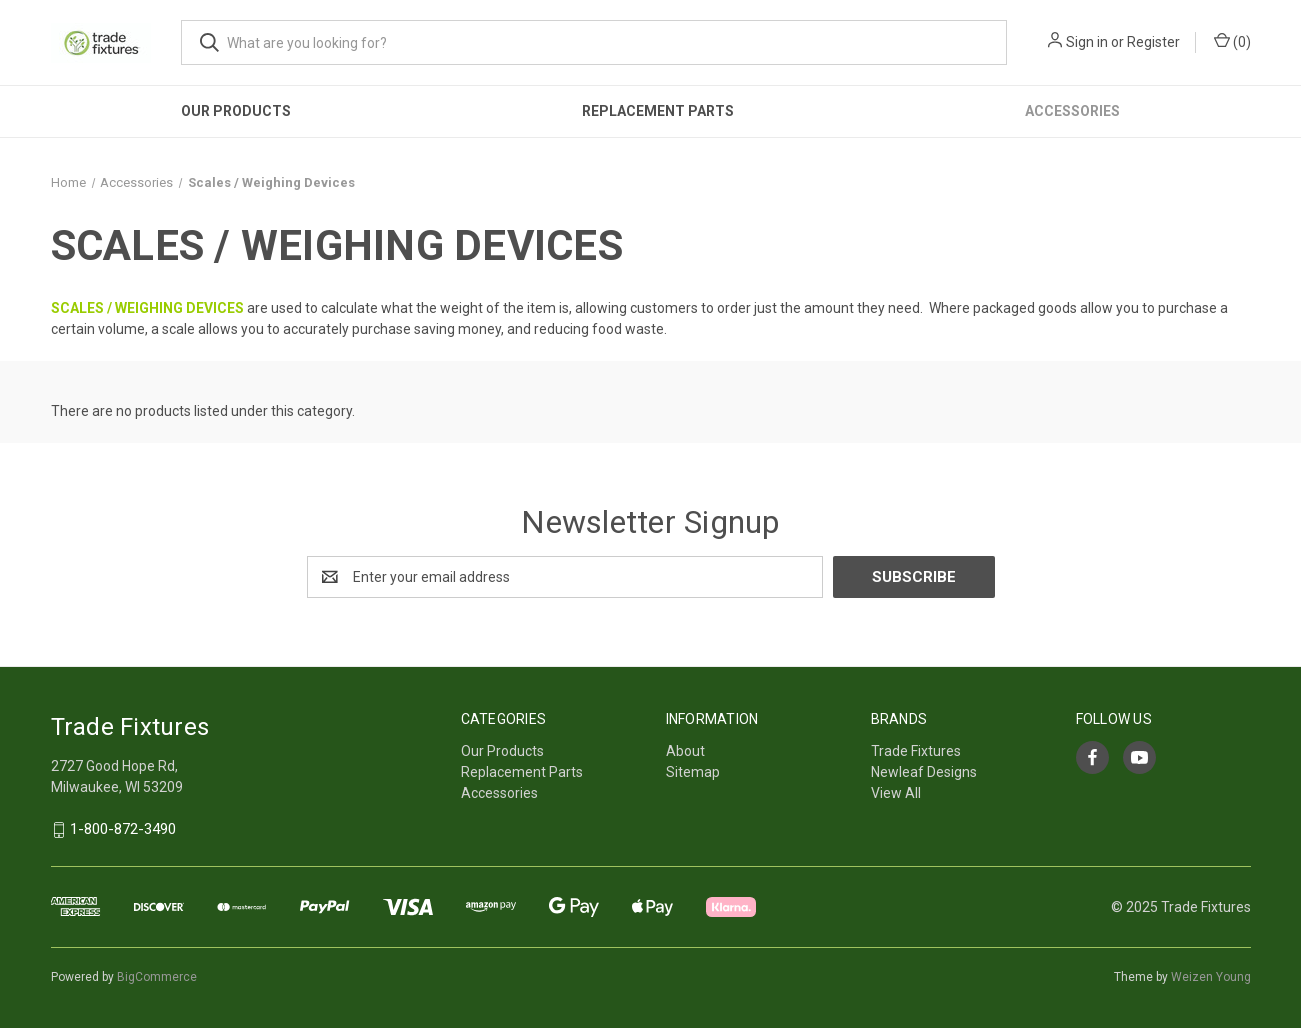 The image size is (1301, 1028). Describe the element at coordinates (123, 830) in the screenshot. I see `1-800-872-3490` at that location.